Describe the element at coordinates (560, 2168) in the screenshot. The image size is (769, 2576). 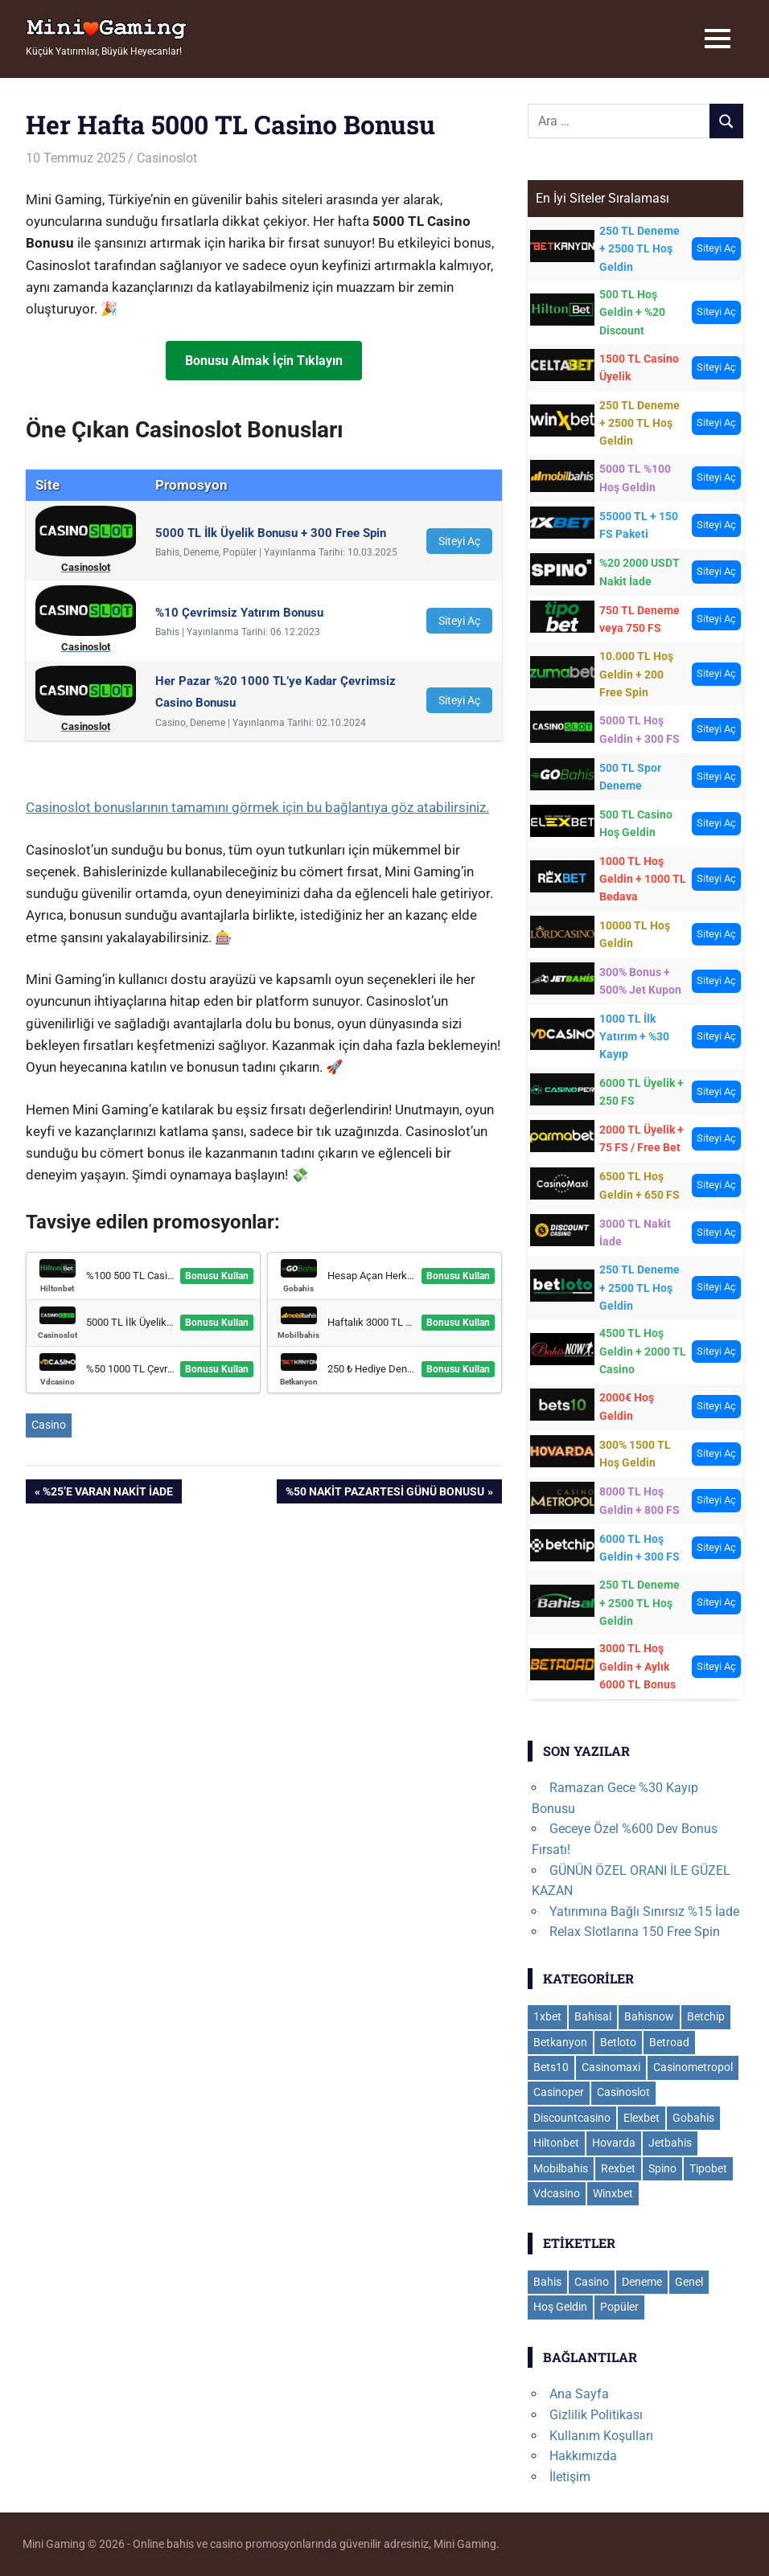
I see `Mobilbahis [Mobilbahis (24 öge)]` at that location.